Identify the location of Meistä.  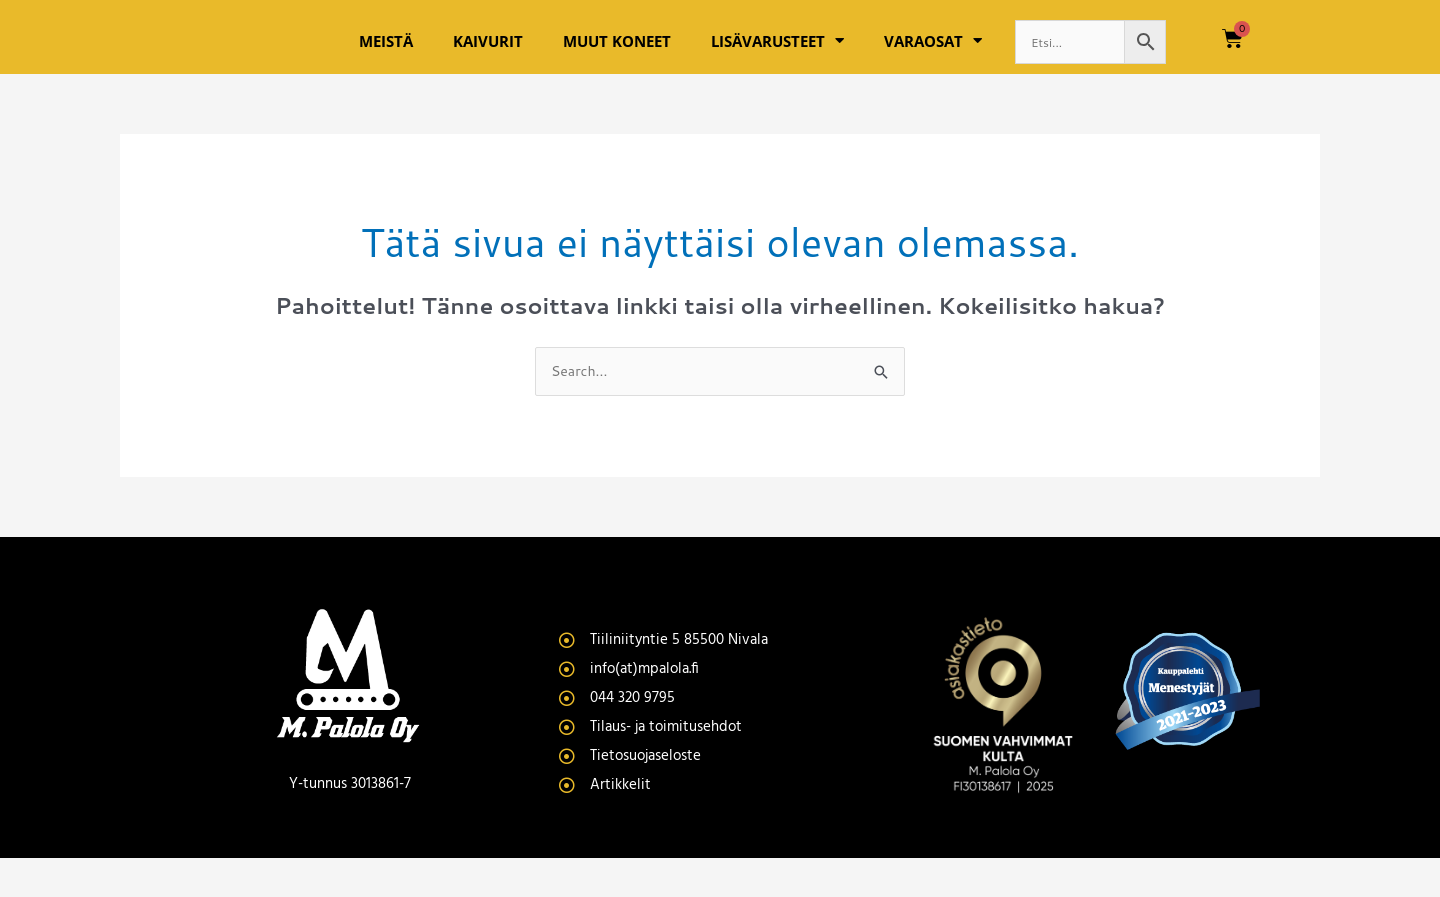
(386, 59).